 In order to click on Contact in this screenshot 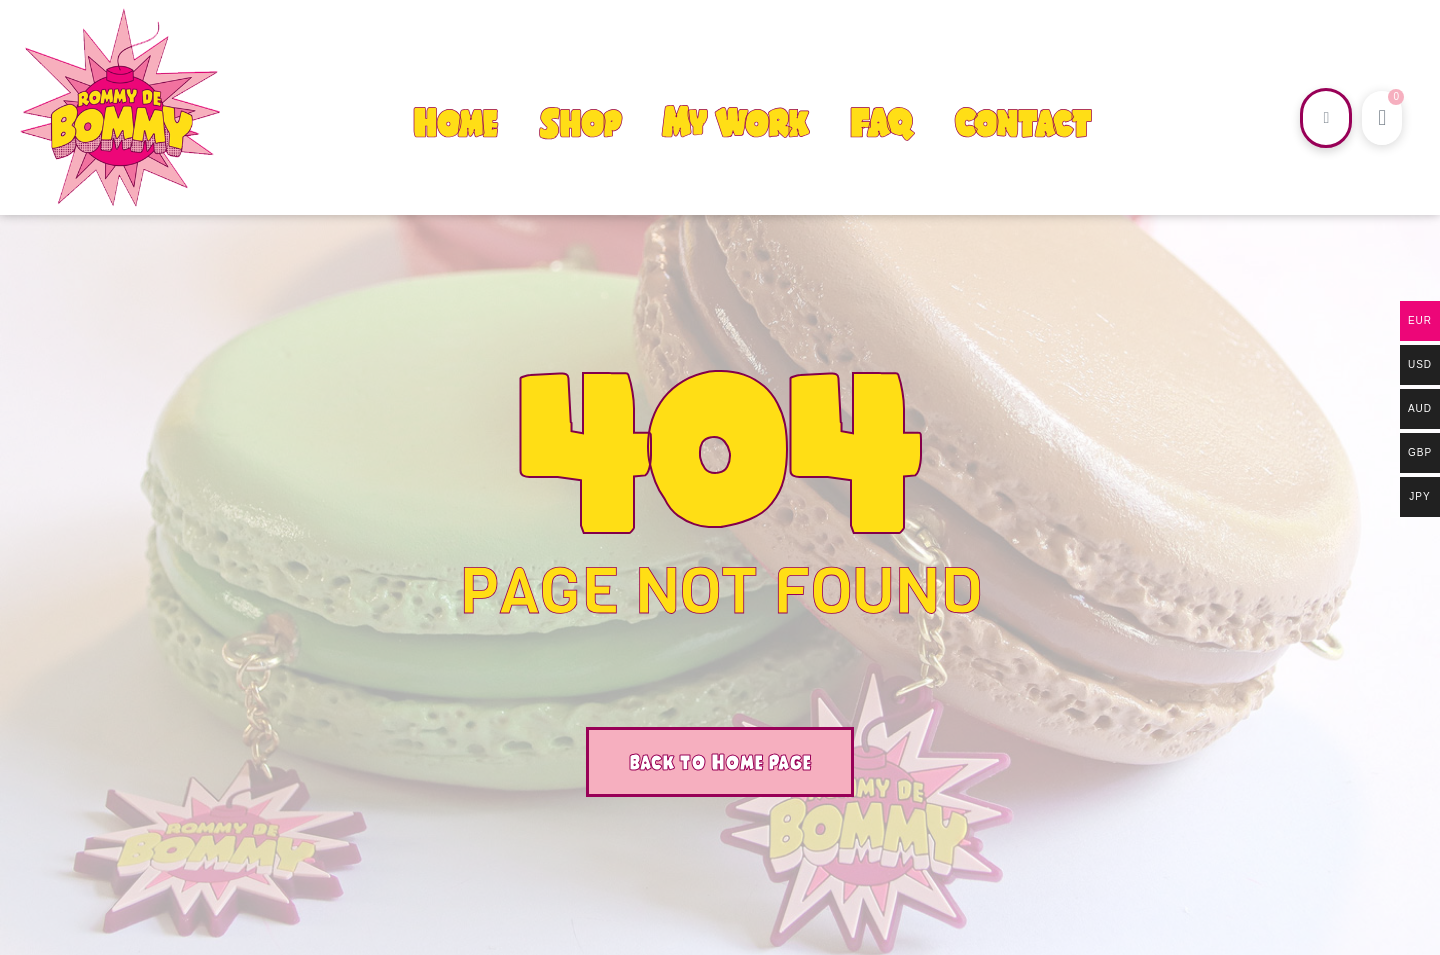, I will do `click(1022, 123)`.